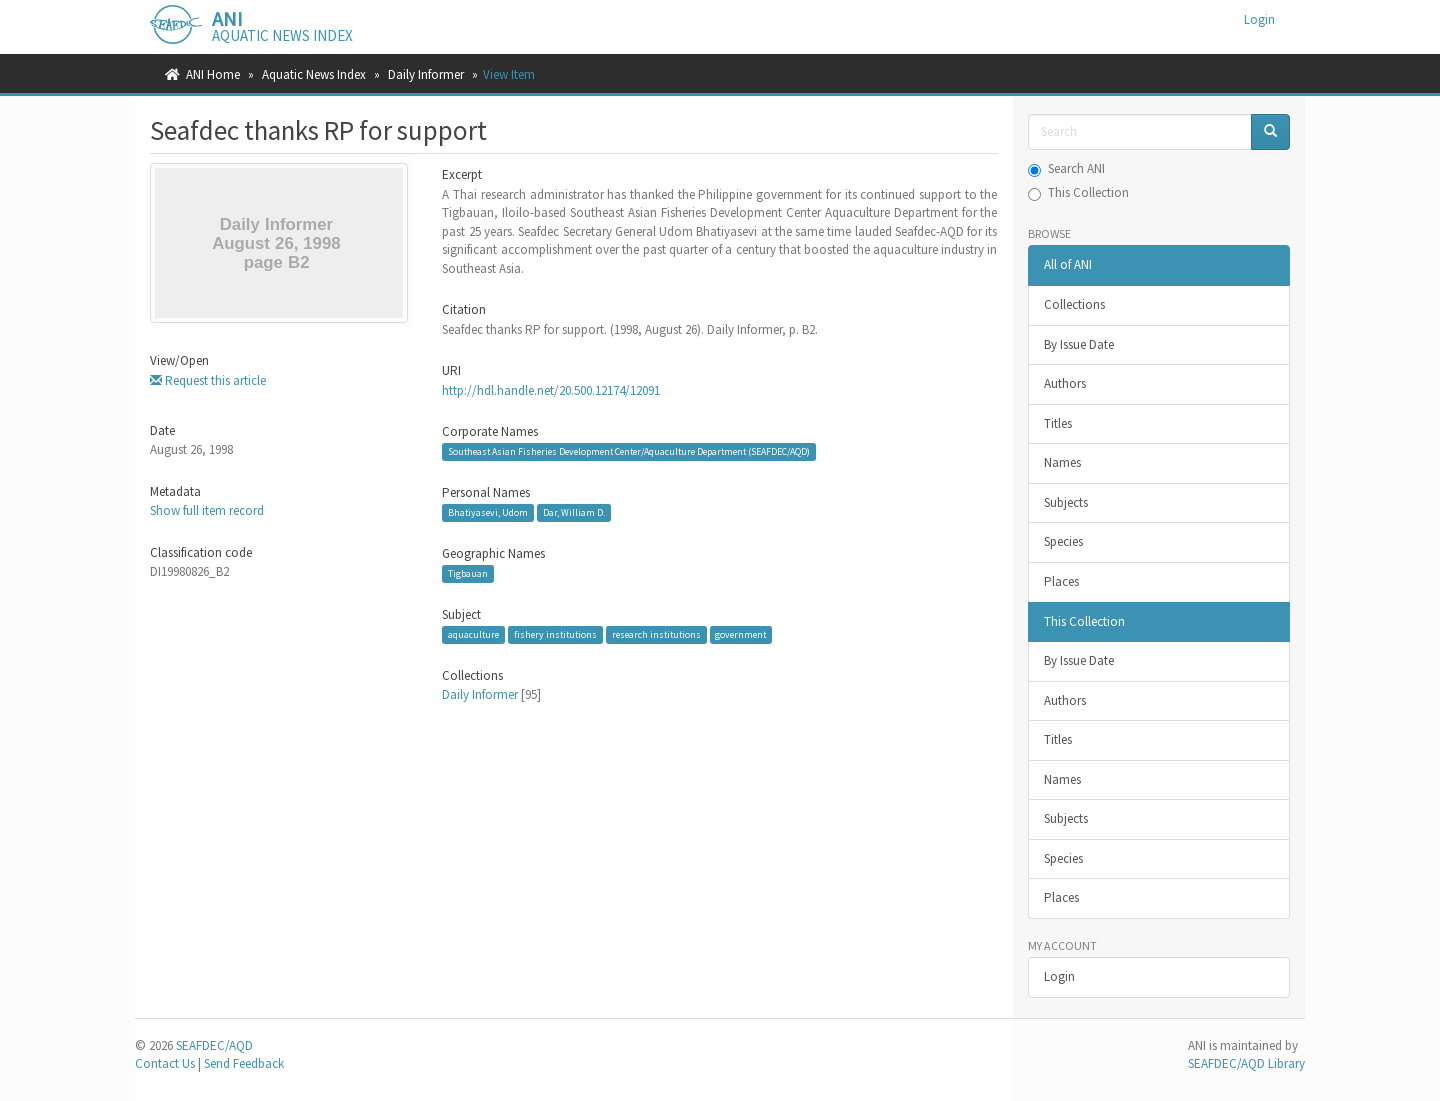  Describe the element at coordinates (1061, 581) in the screenshot. I see `Places` at that location.